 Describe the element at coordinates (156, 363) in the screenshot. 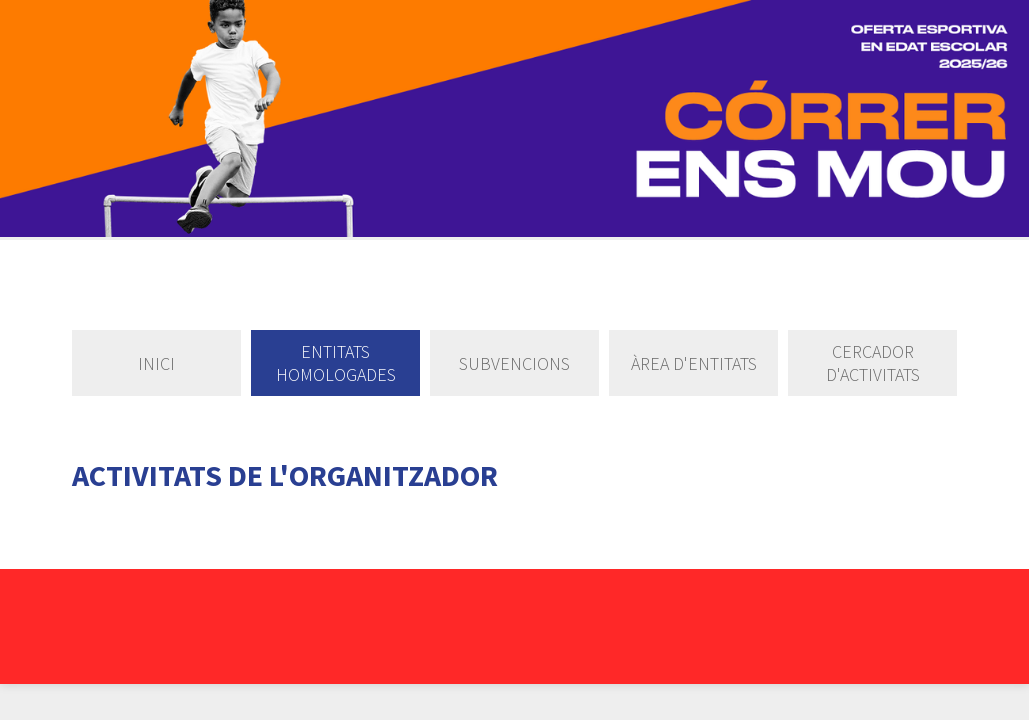

I see `Inici` at that location.